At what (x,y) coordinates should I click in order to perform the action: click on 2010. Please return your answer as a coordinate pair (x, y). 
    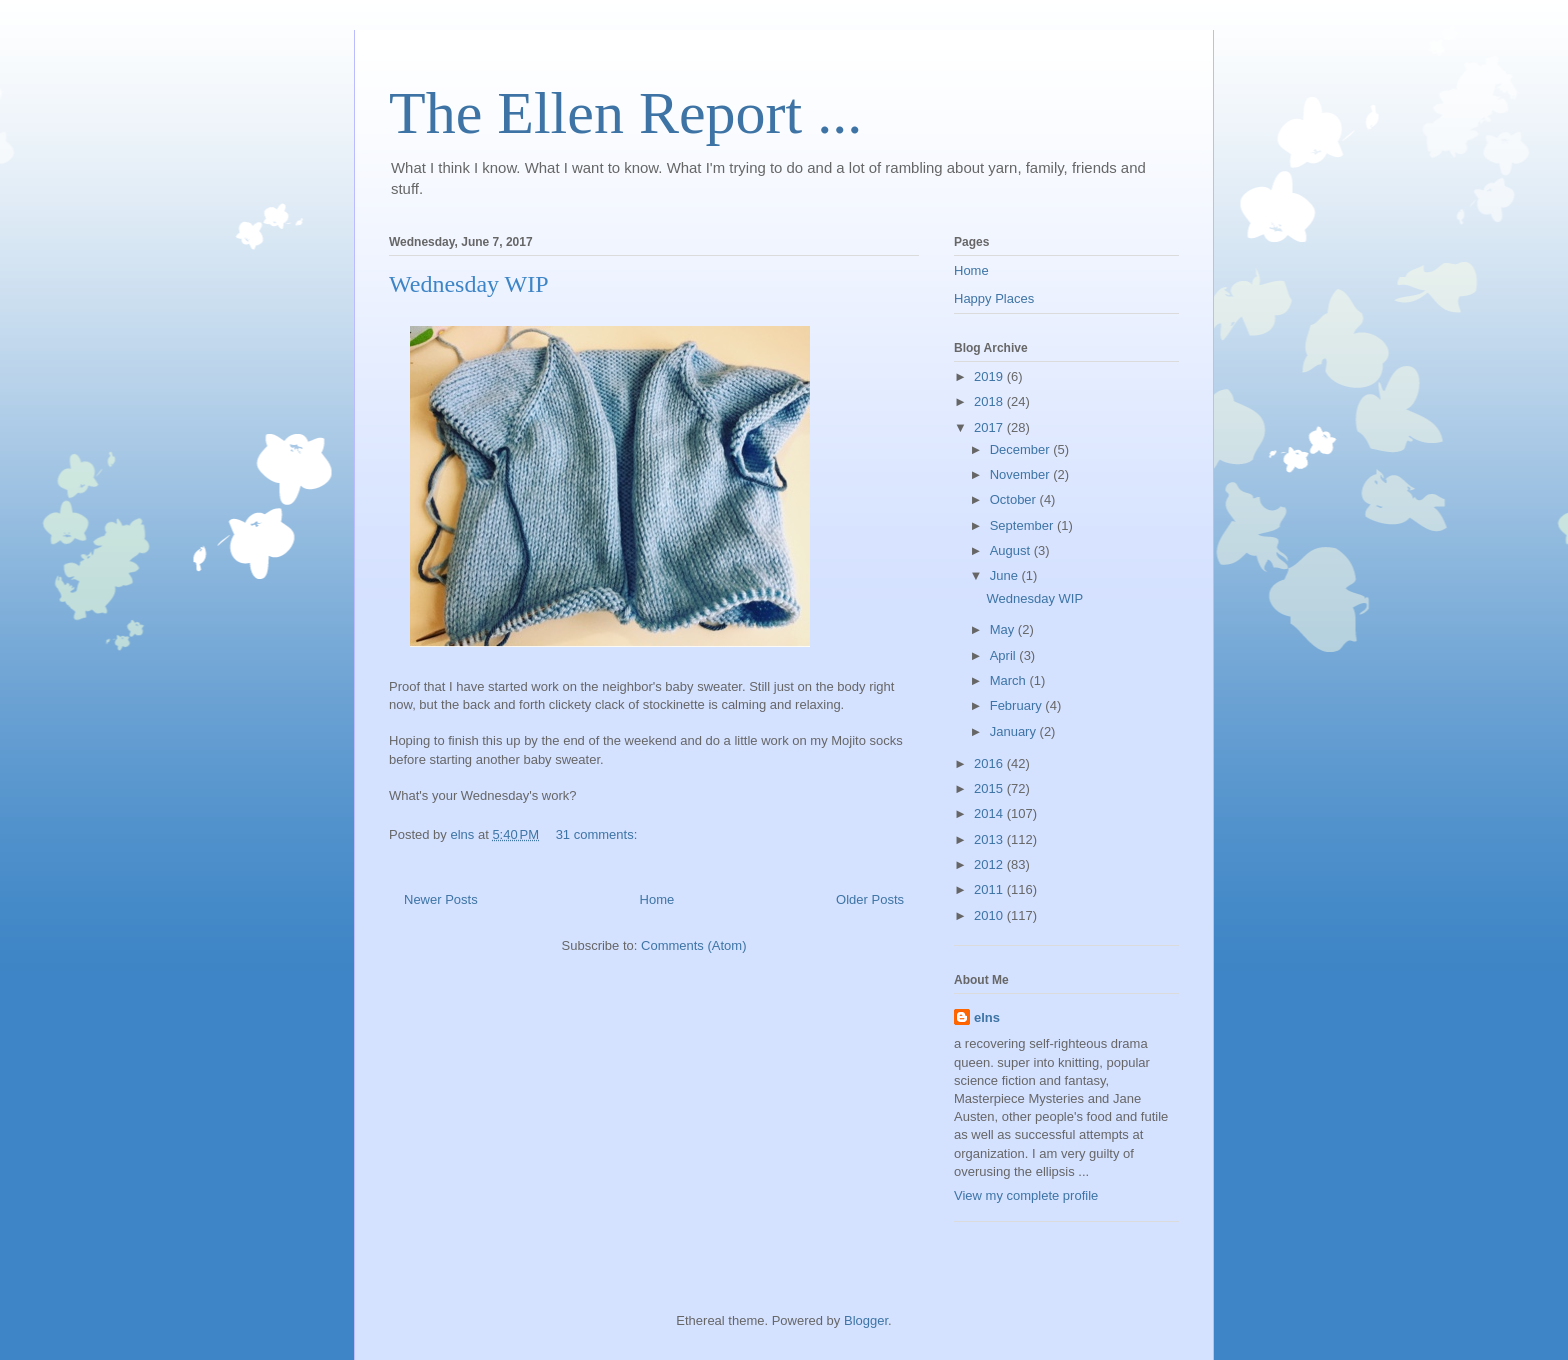
    Looking at the image, I should click on (990, 915).